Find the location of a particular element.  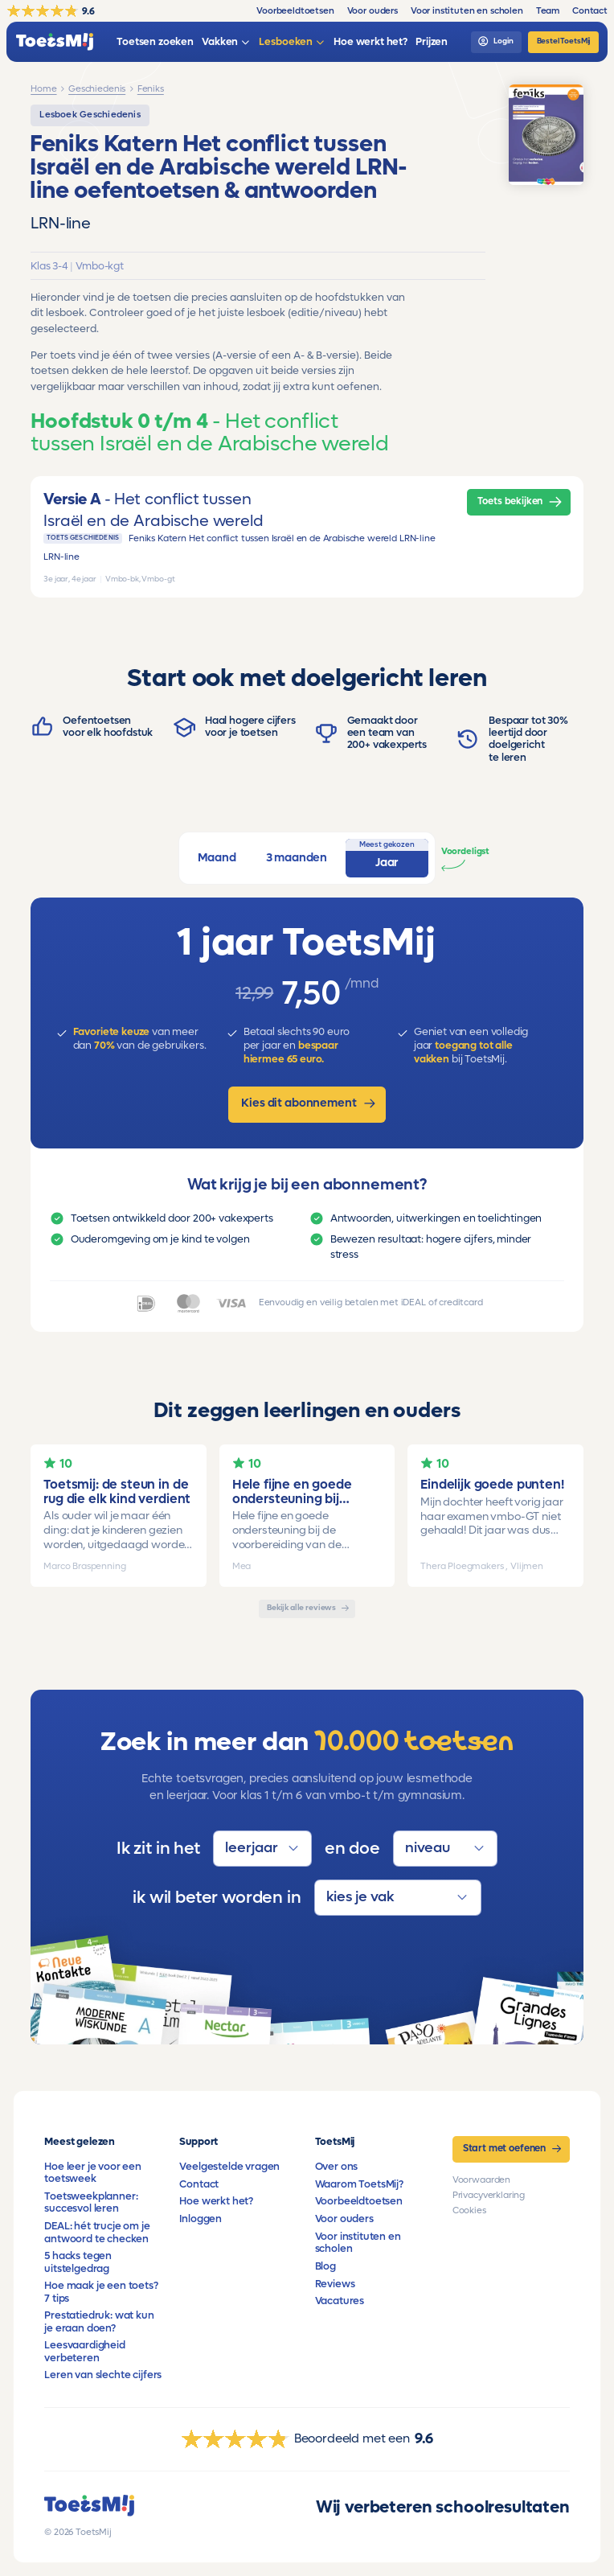

Over ons is located at coordinates (336, 2166).